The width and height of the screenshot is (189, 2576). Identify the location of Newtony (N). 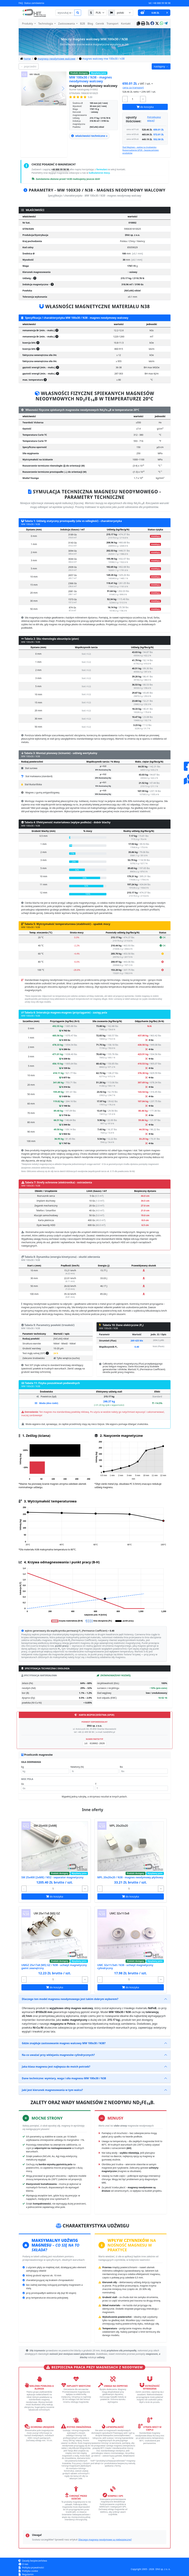
(77, 1766).